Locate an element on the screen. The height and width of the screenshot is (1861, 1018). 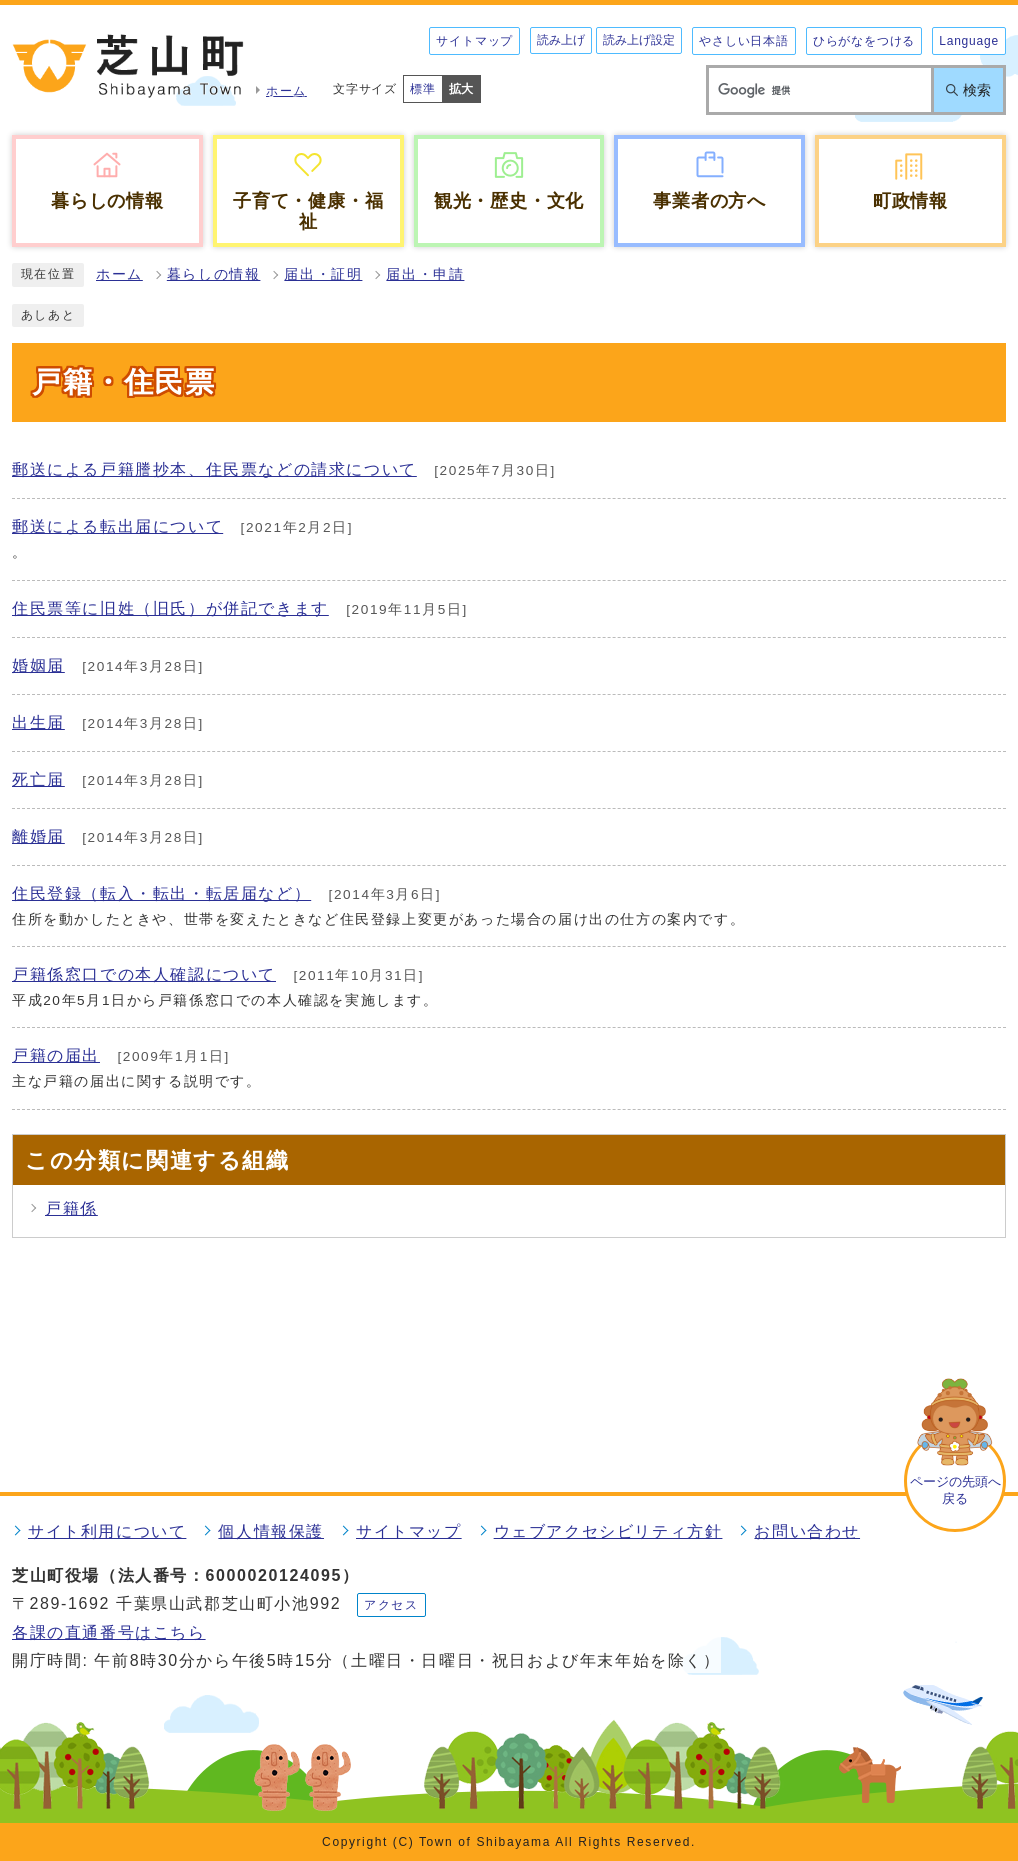
出生届 is located at coordinates (38, 722).